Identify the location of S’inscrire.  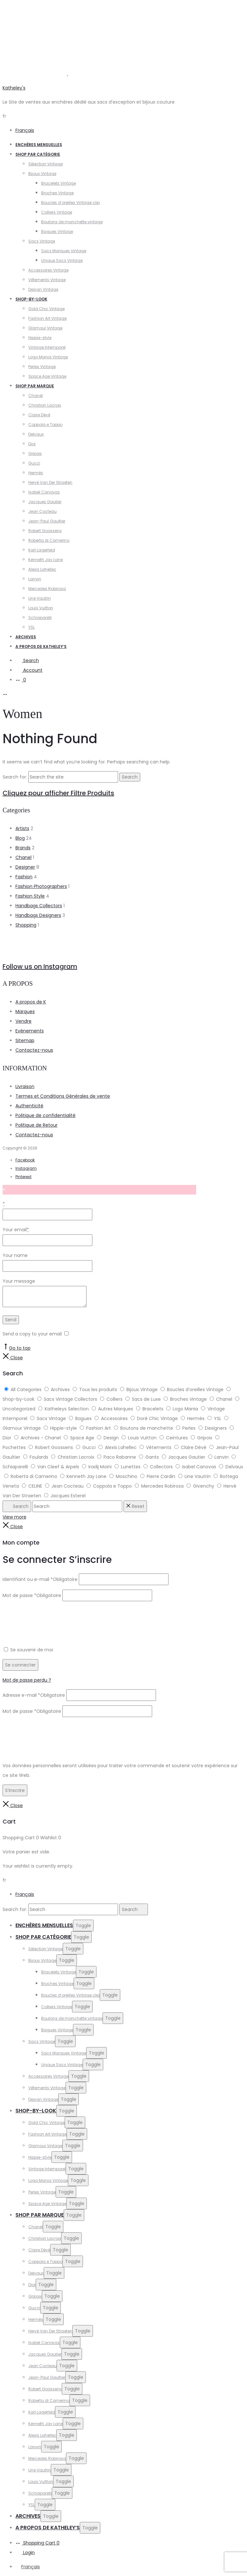
(15, 1790).